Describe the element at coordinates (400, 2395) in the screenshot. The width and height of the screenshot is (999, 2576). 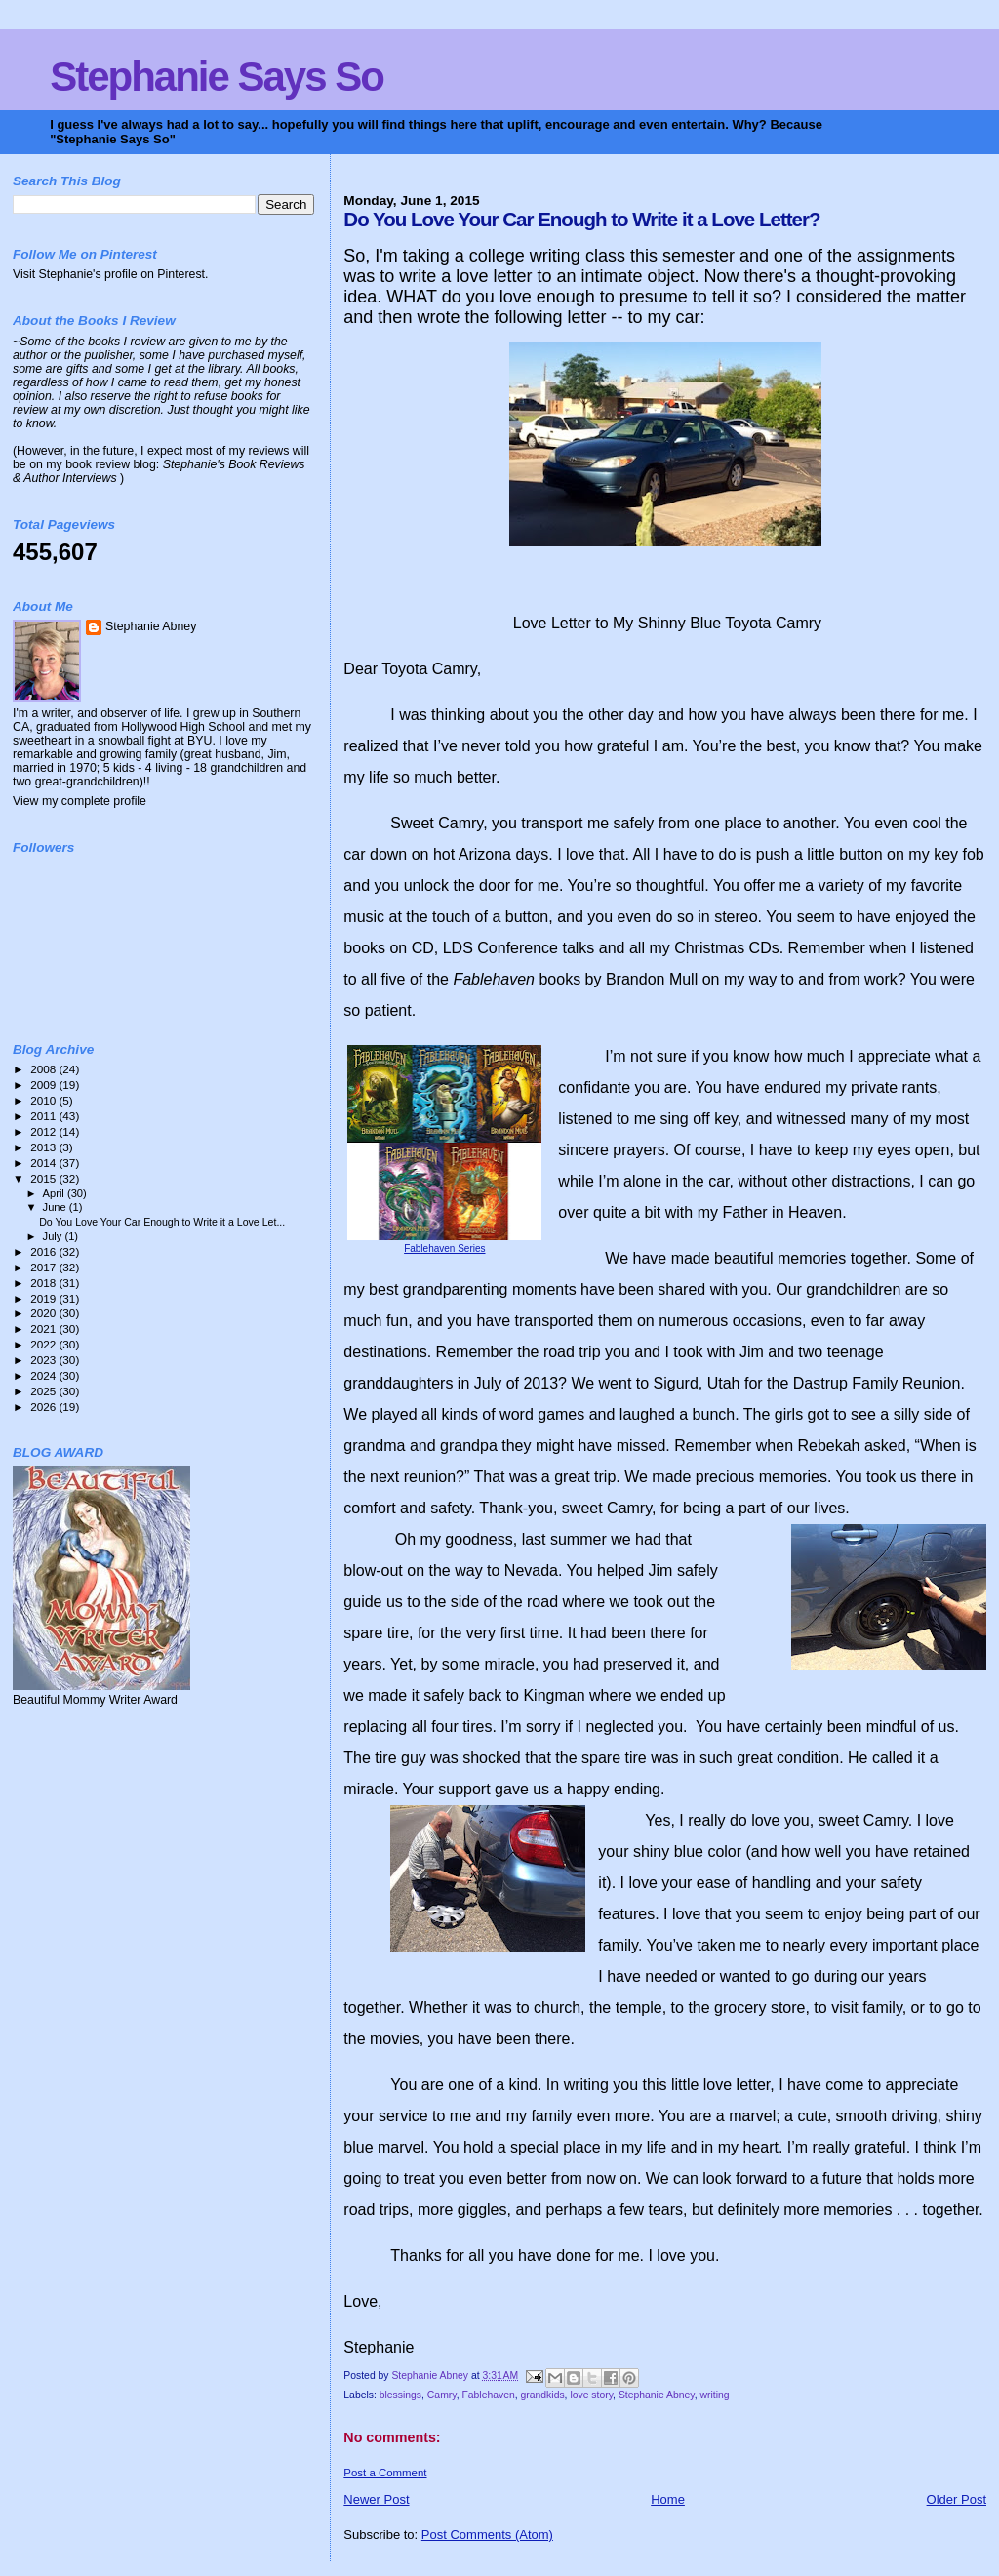
I see `blessings` at that location.